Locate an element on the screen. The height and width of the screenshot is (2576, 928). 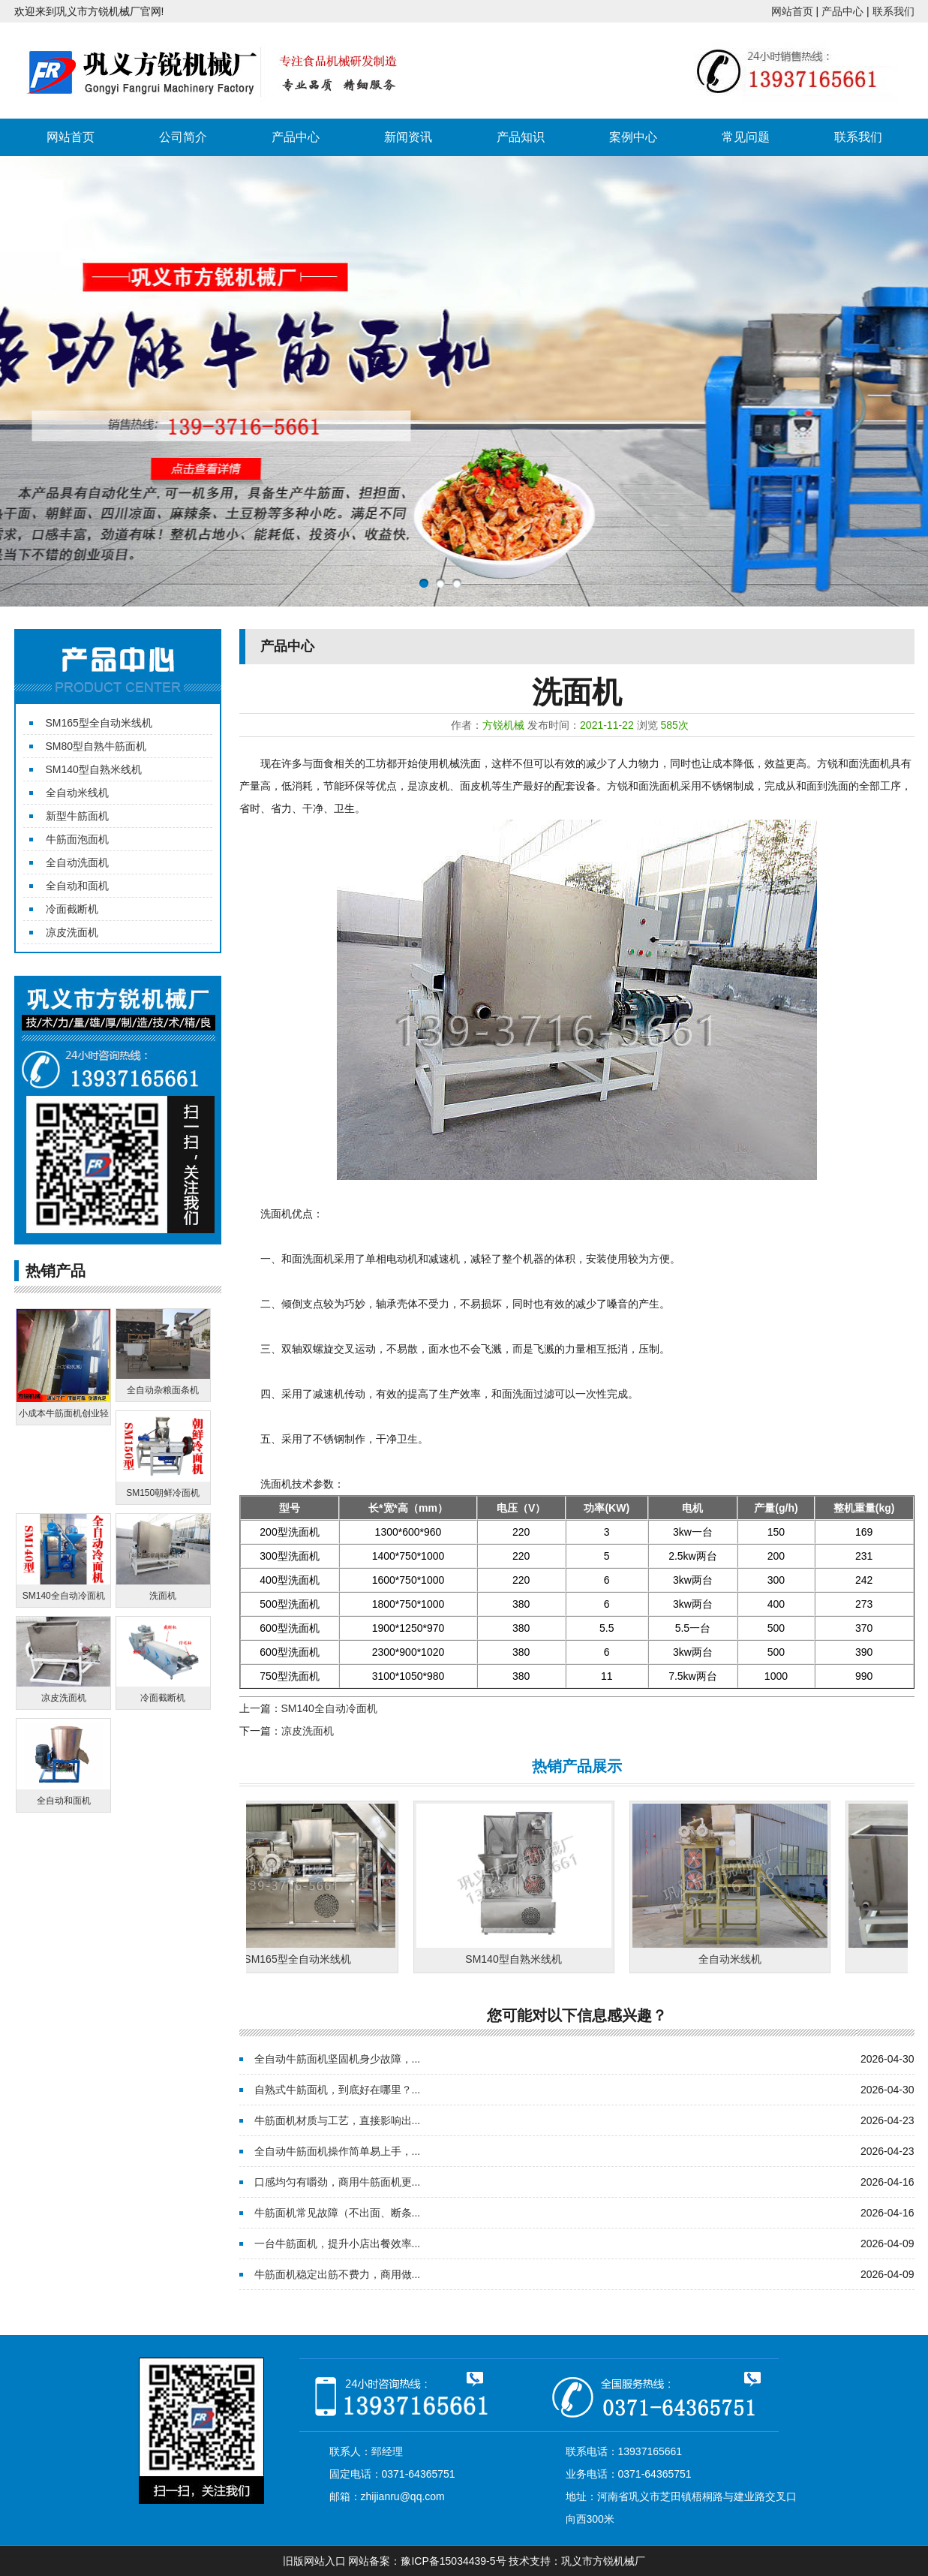
新闻资讯 is located at coordinates (408, 137).